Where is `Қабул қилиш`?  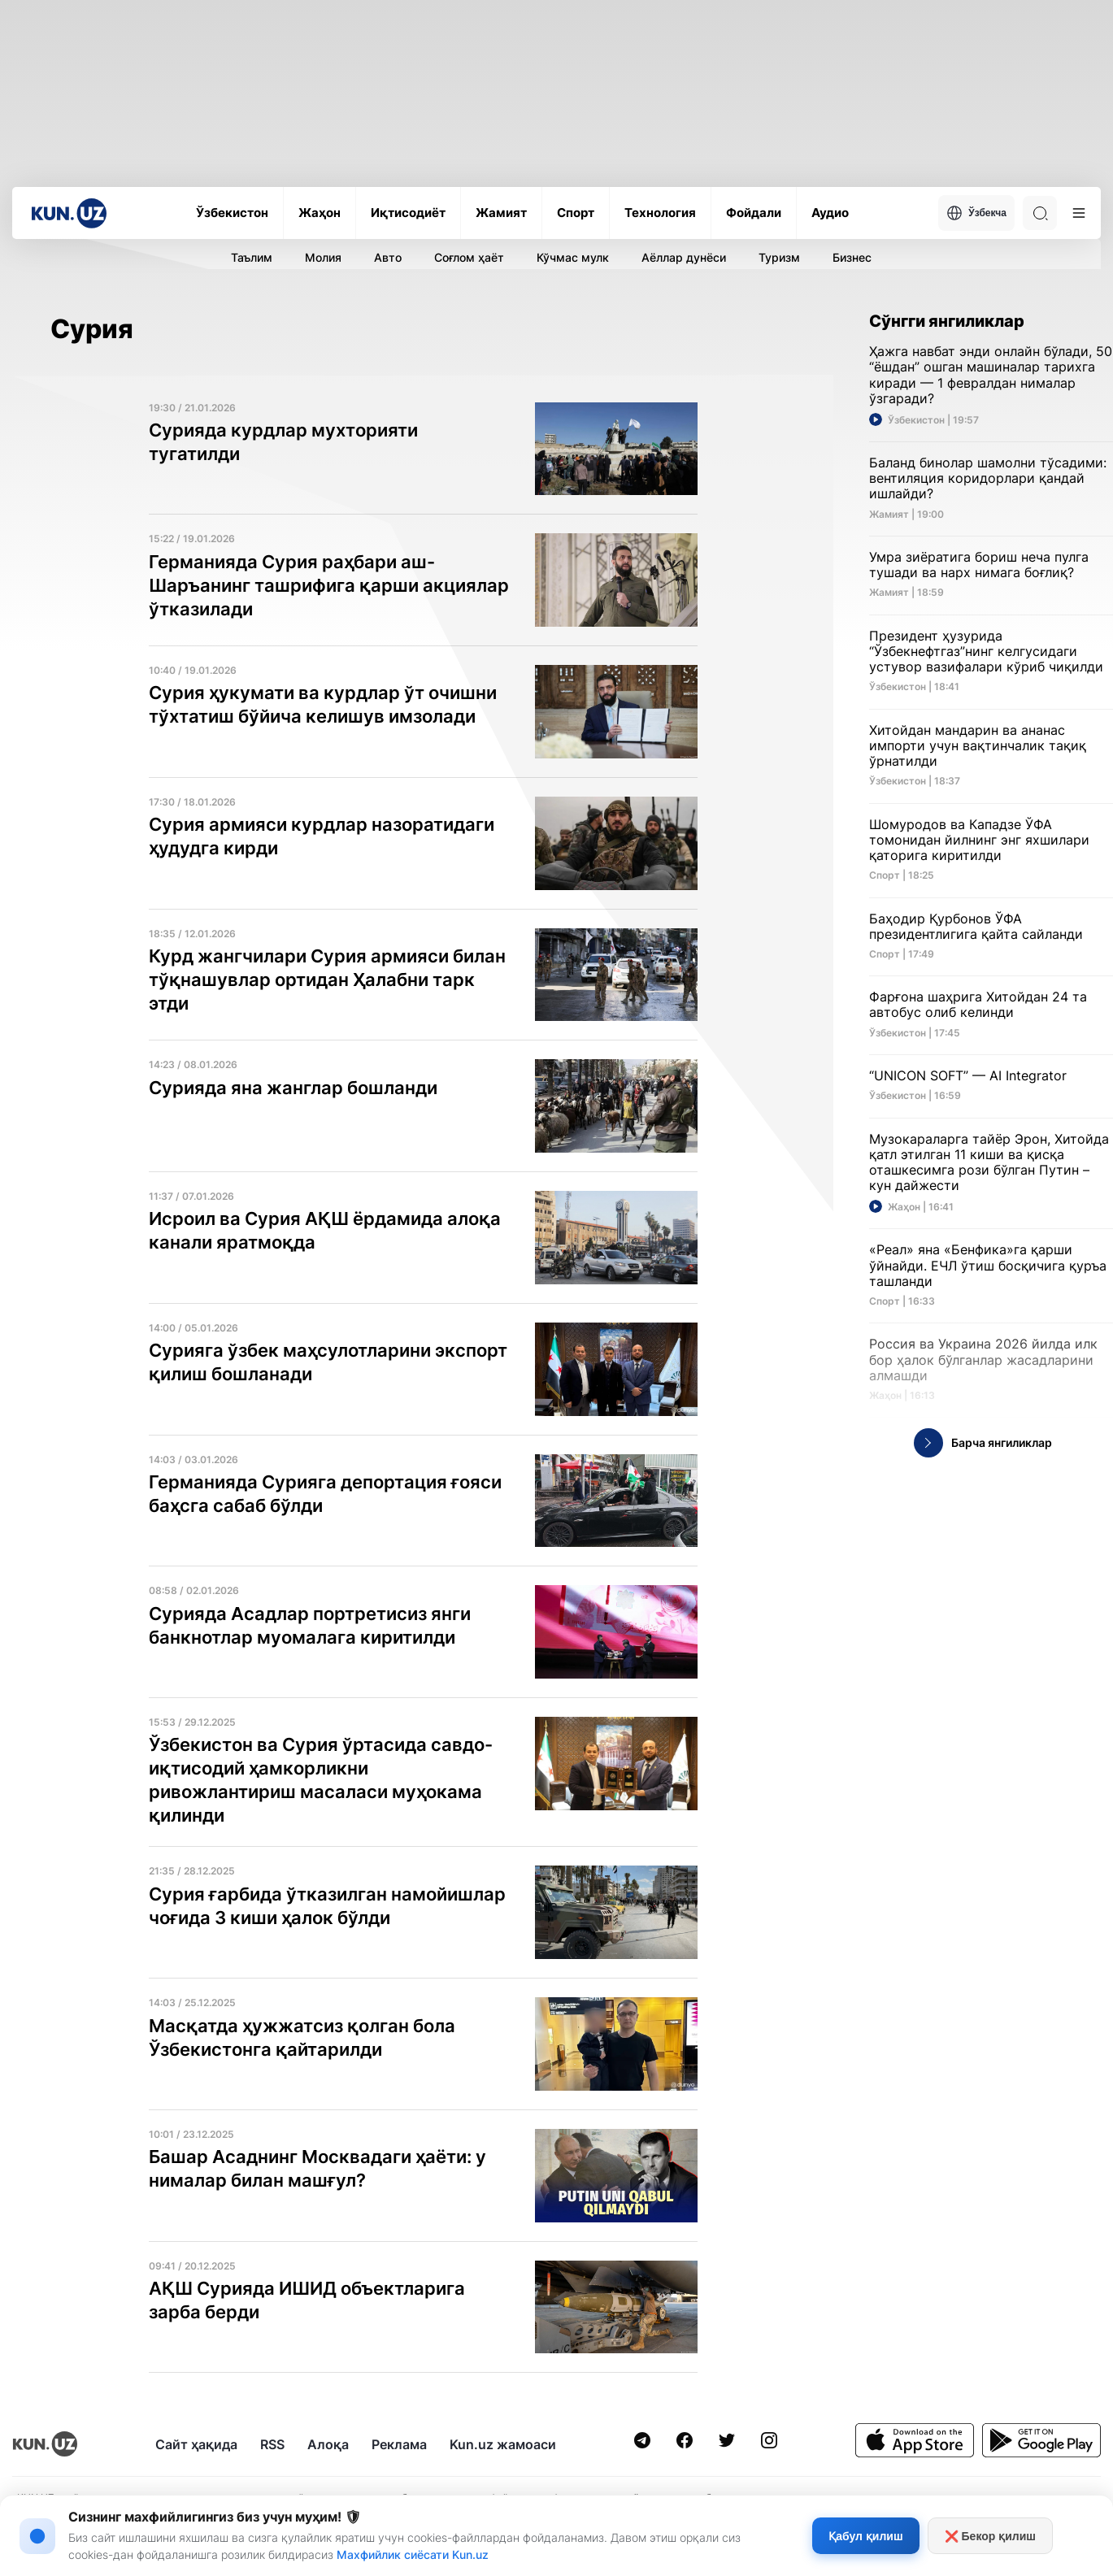
Қабул қилиш is located at coordinates (865, 2536).